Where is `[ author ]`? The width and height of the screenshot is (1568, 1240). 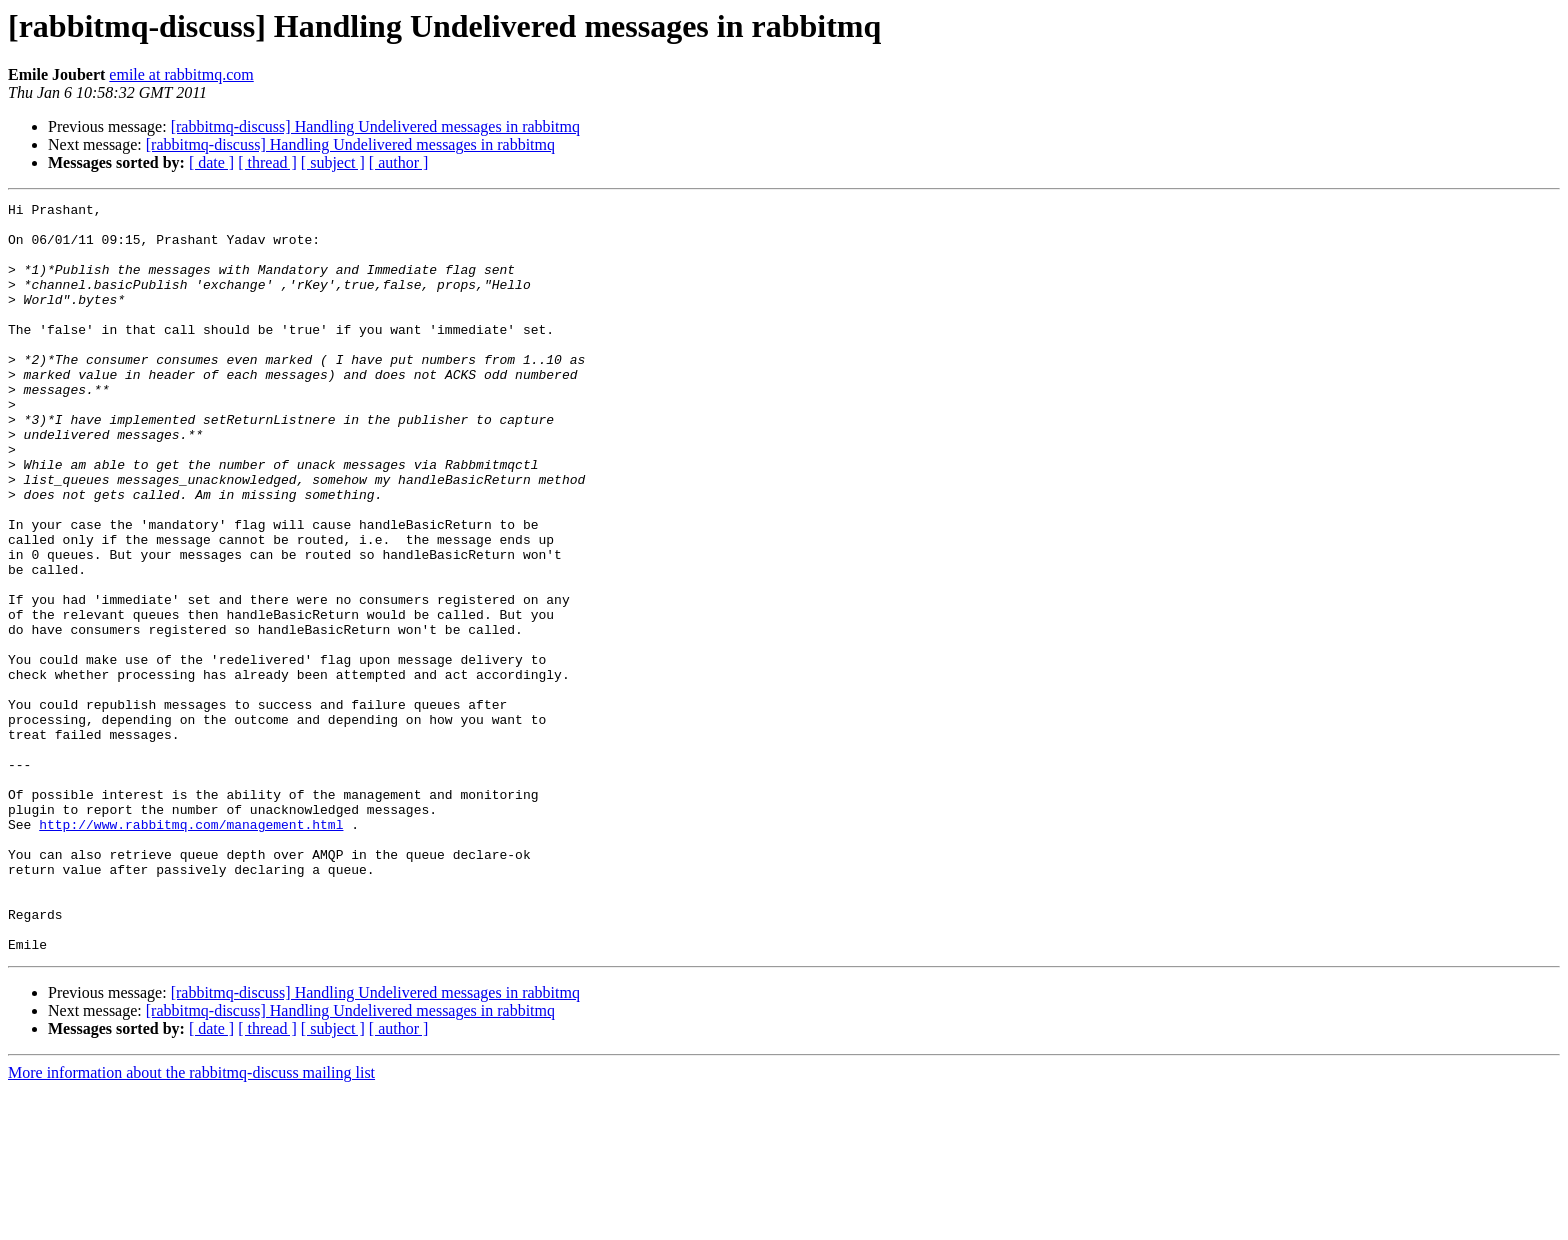 [ author ] is located at coordinates (399, 162).